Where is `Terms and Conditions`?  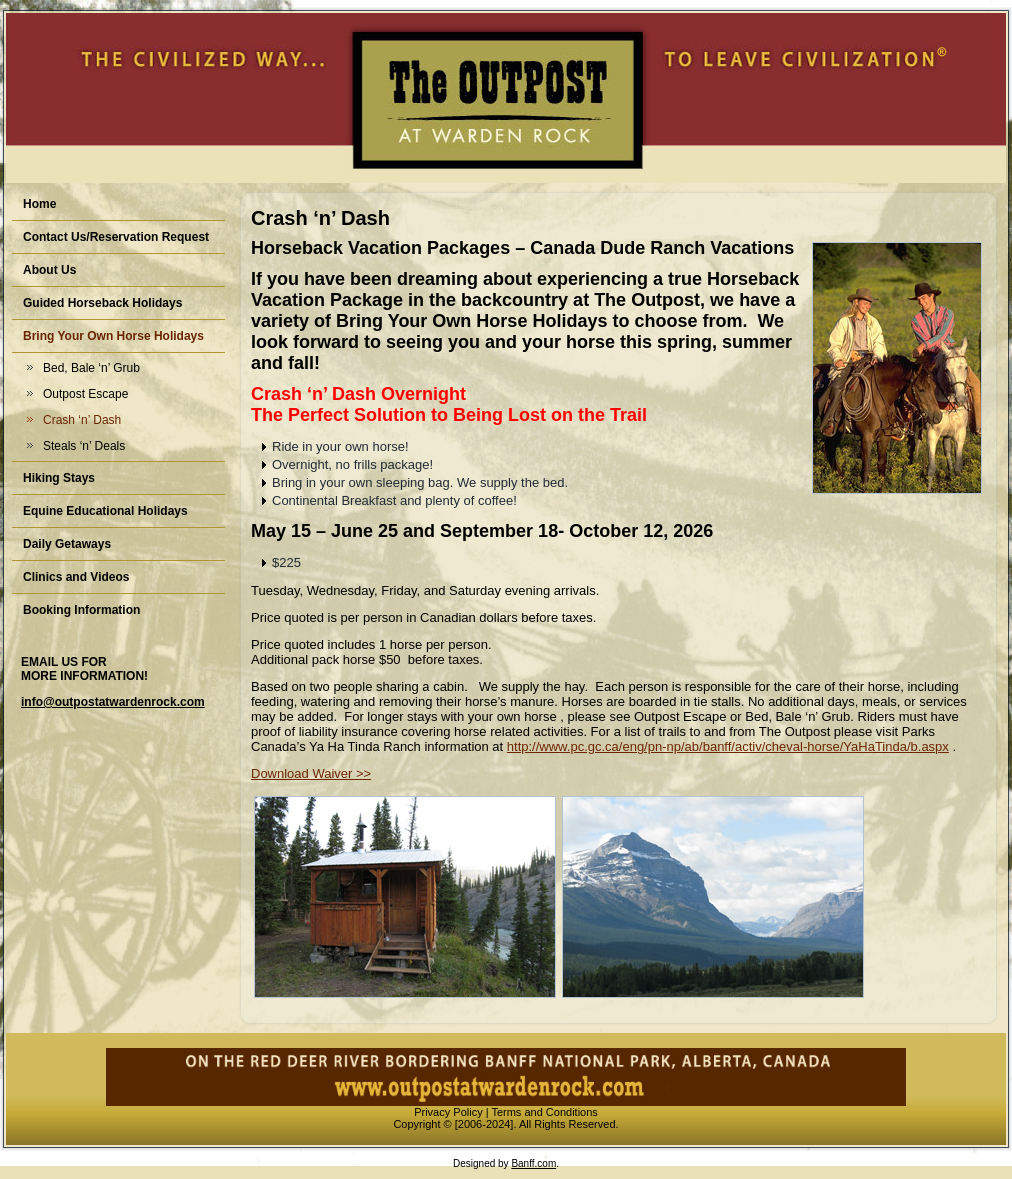 Terms and Conditions is located at coordinates (544, 1112).